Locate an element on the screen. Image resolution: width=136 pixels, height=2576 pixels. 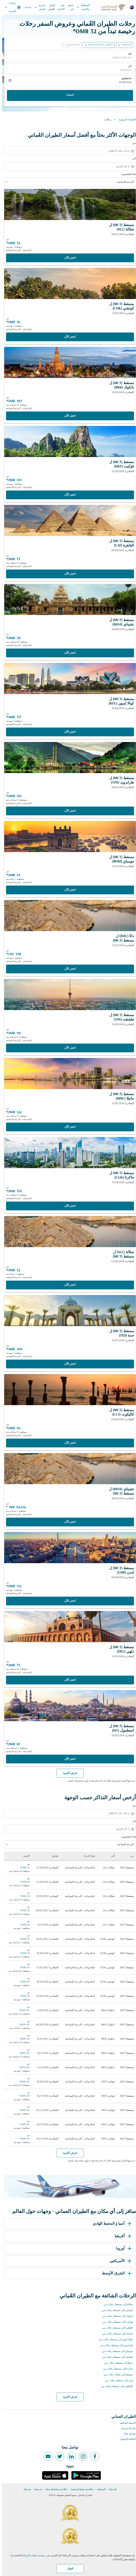
عرض المزيد [load_more_pagination_label_routes] is located at coordinates (68, 2396).